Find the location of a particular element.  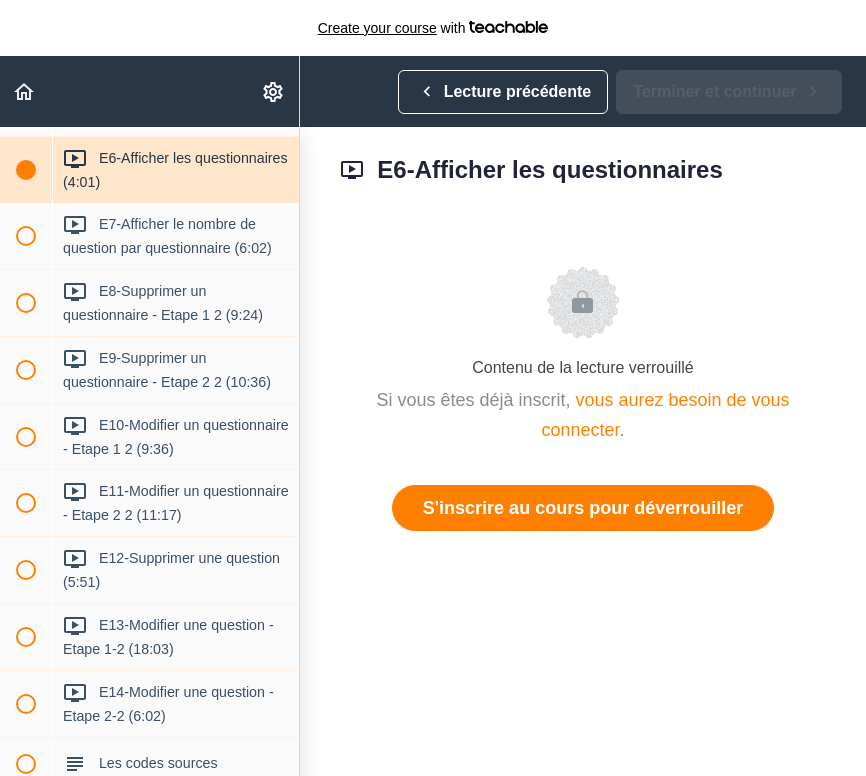

[menuitem] is located at coordinates (274, 91).